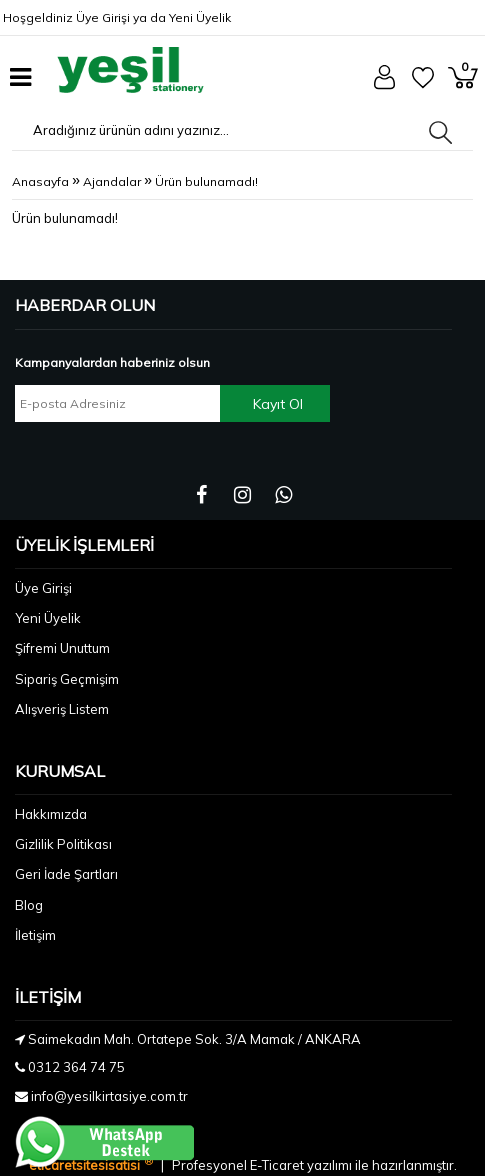 This screenshot has width=485, height=1176. What do you see at coordinates (63, 844) in the screenshot?
I see `Gizlilik Politikası` at bounding box center [63, 844].